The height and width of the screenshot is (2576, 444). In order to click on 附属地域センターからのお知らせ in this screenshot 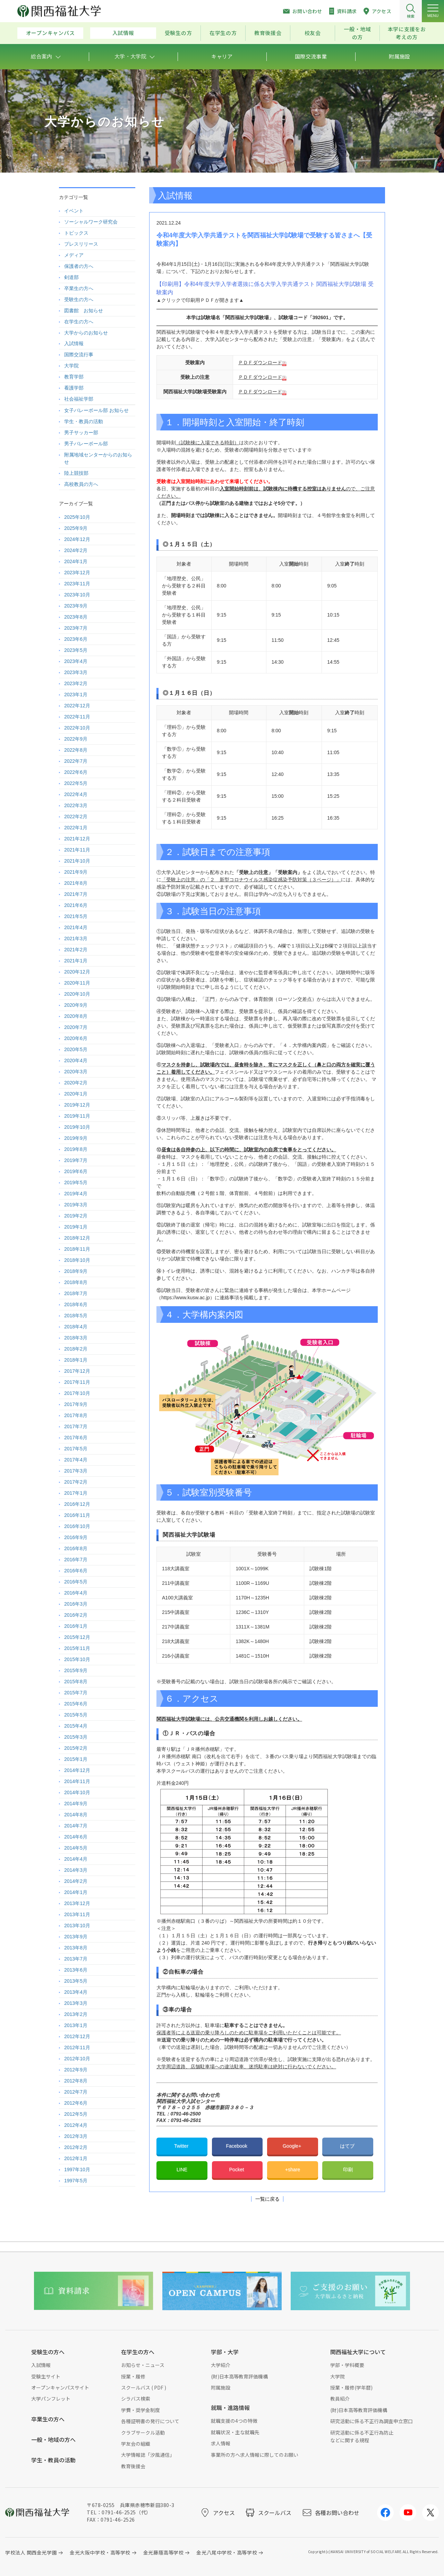, I will do `click(98, 458)`.